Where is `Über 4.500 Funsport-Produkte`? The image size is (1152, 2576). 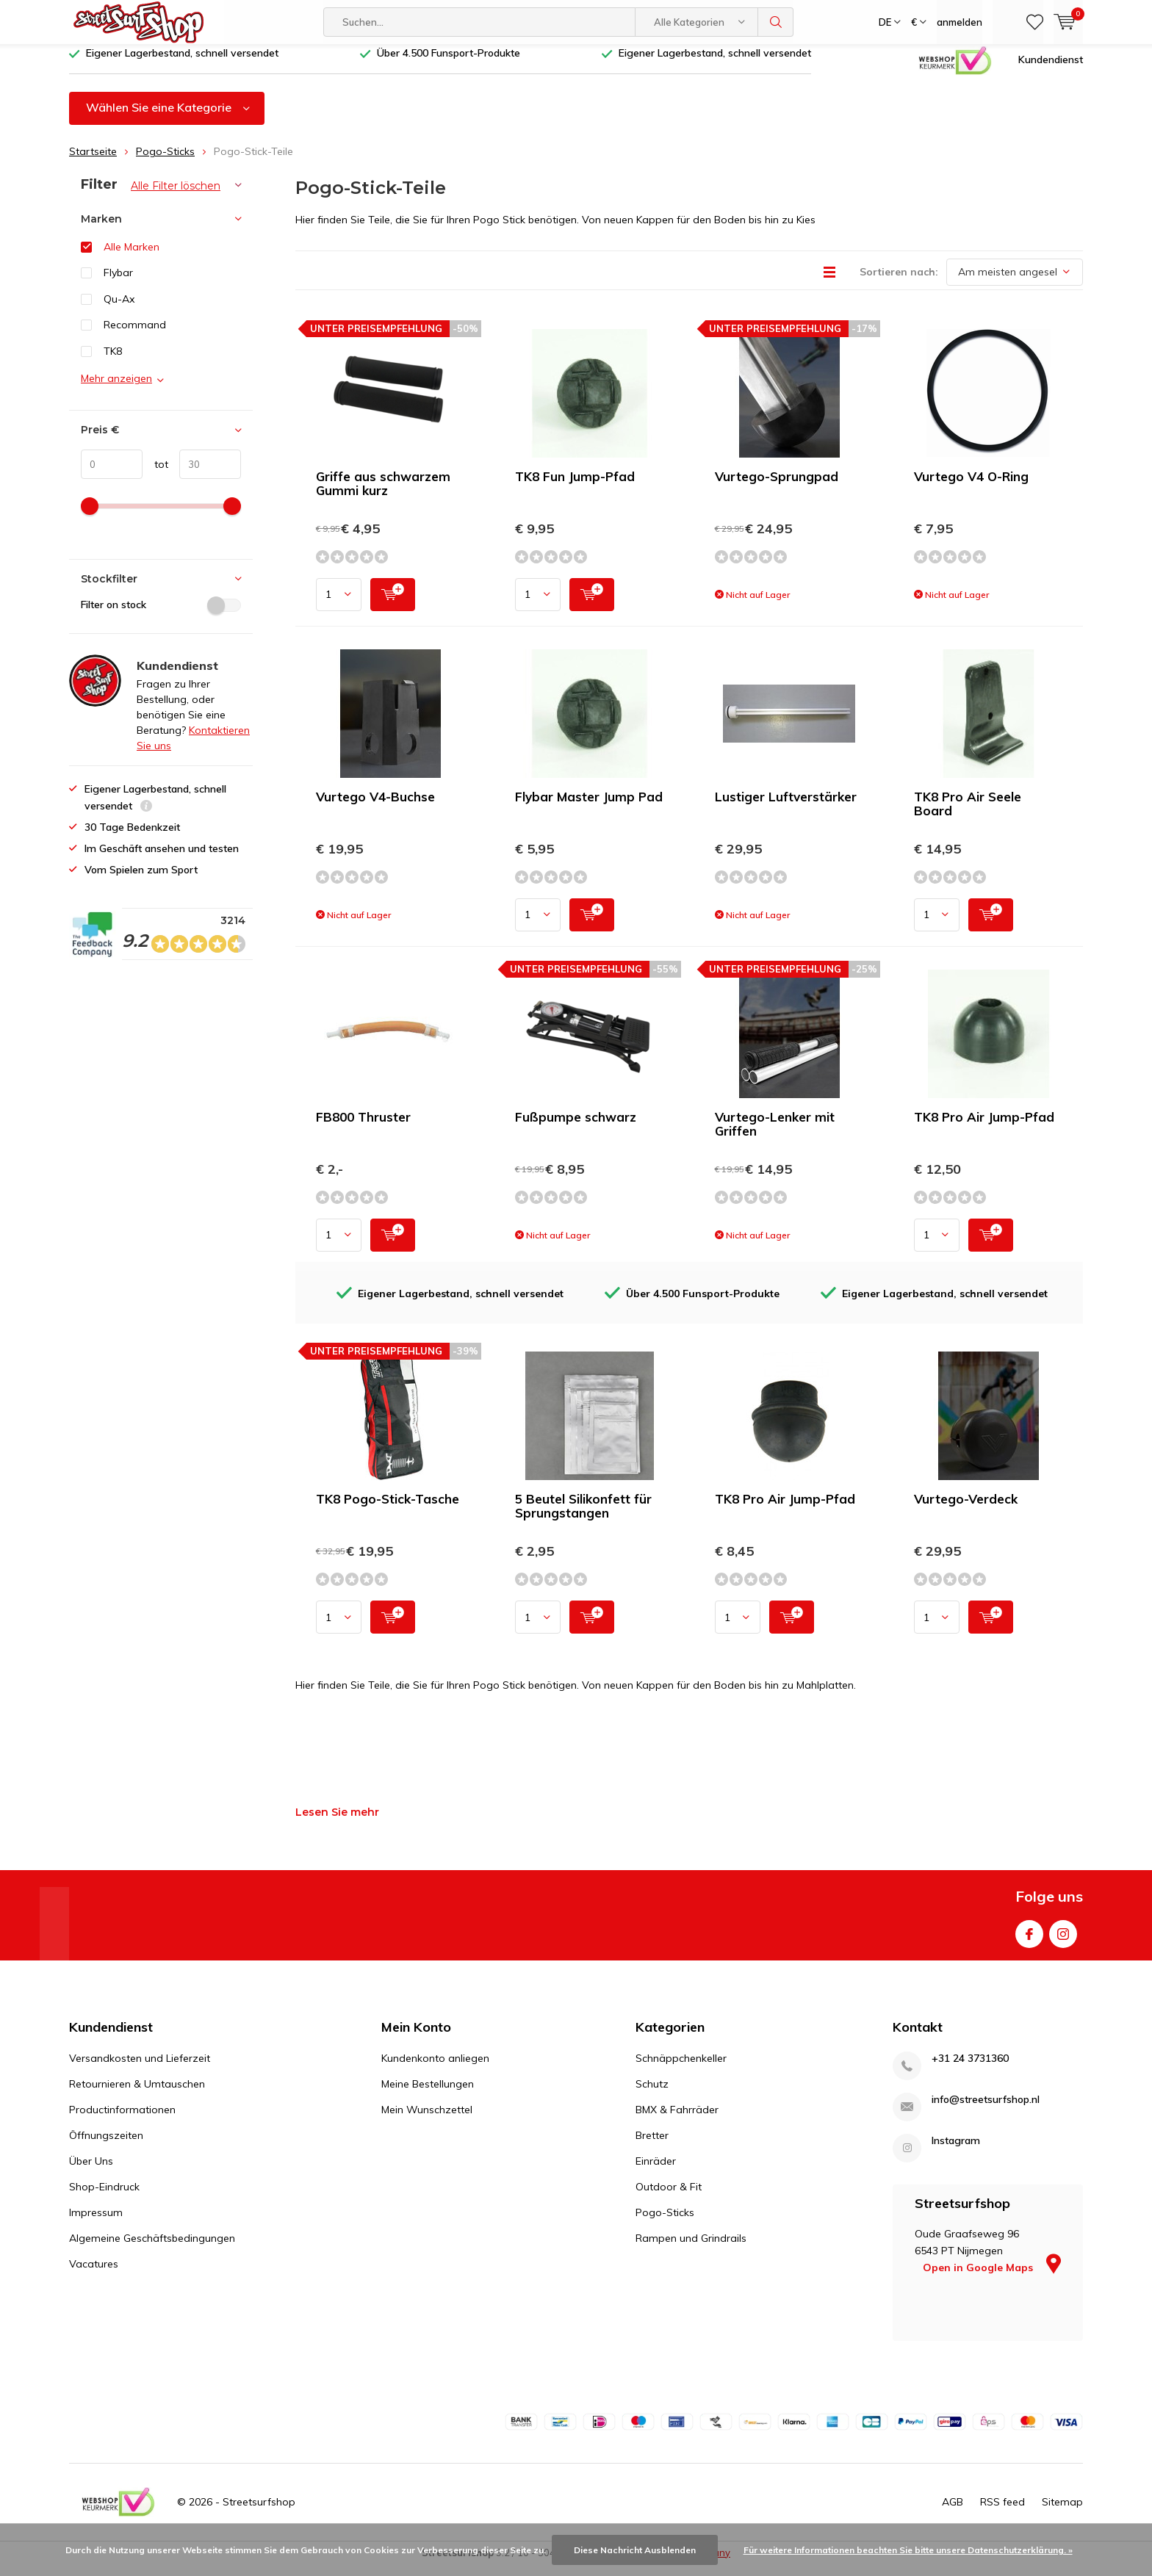
Über 4.500 Funsport-Produkte is located at coordinates (448, 64).